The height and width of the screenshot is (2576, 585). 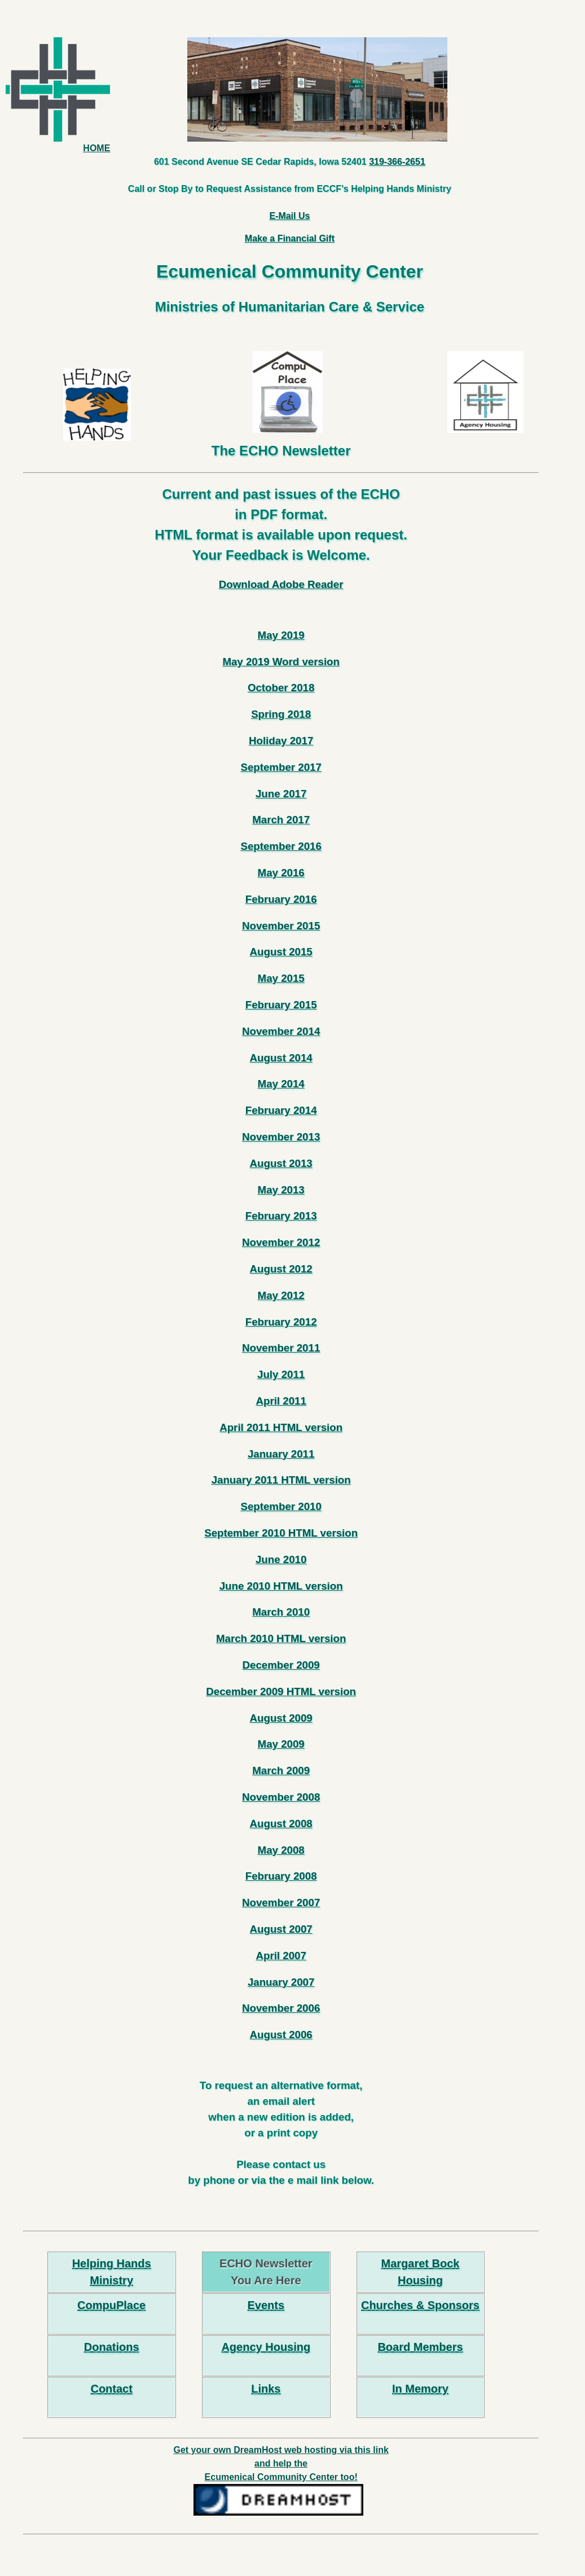 What do you see at coordinates (281, 635) in the screenshot?
I see `May 2019` at bounding box center [281, 635].